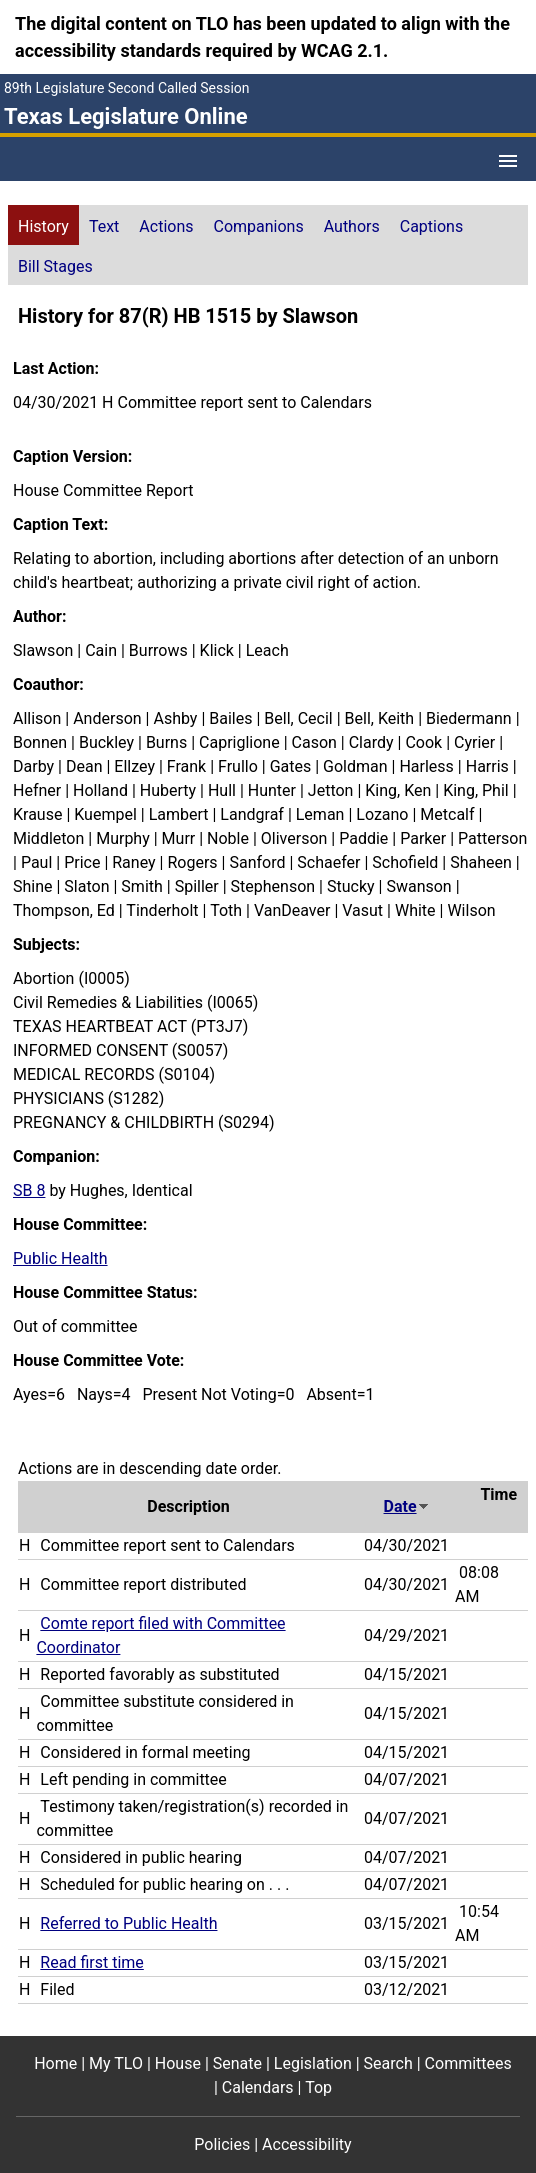 This screenshot has height=2173, width=536. Describe the element at coordinates (55, 266) in the screenshot. I see `Bill Stages` at that location.